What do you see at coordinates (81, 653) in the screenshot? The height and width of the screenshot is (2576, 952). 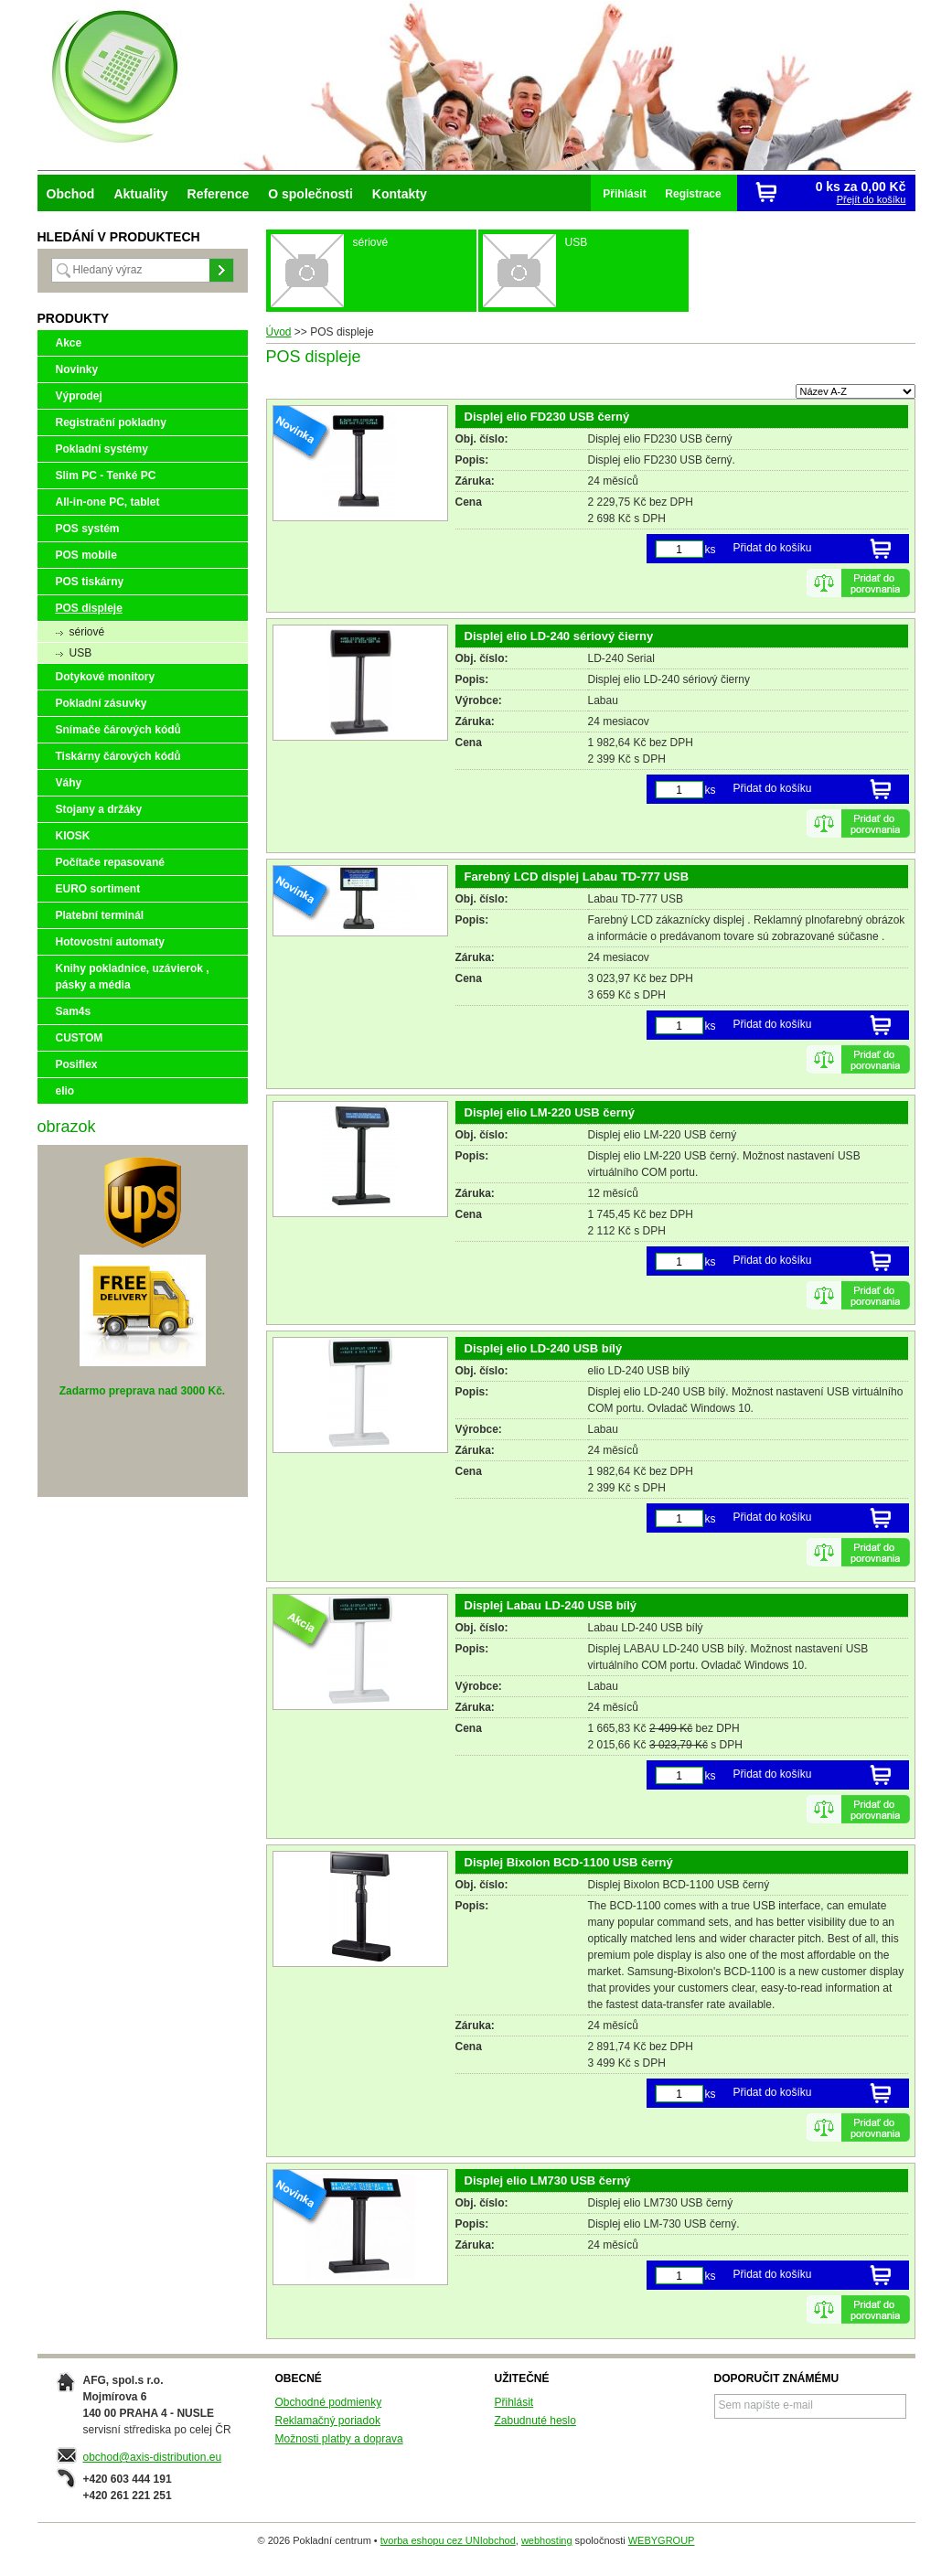 I see `USB` at bounding box center [81, 653].